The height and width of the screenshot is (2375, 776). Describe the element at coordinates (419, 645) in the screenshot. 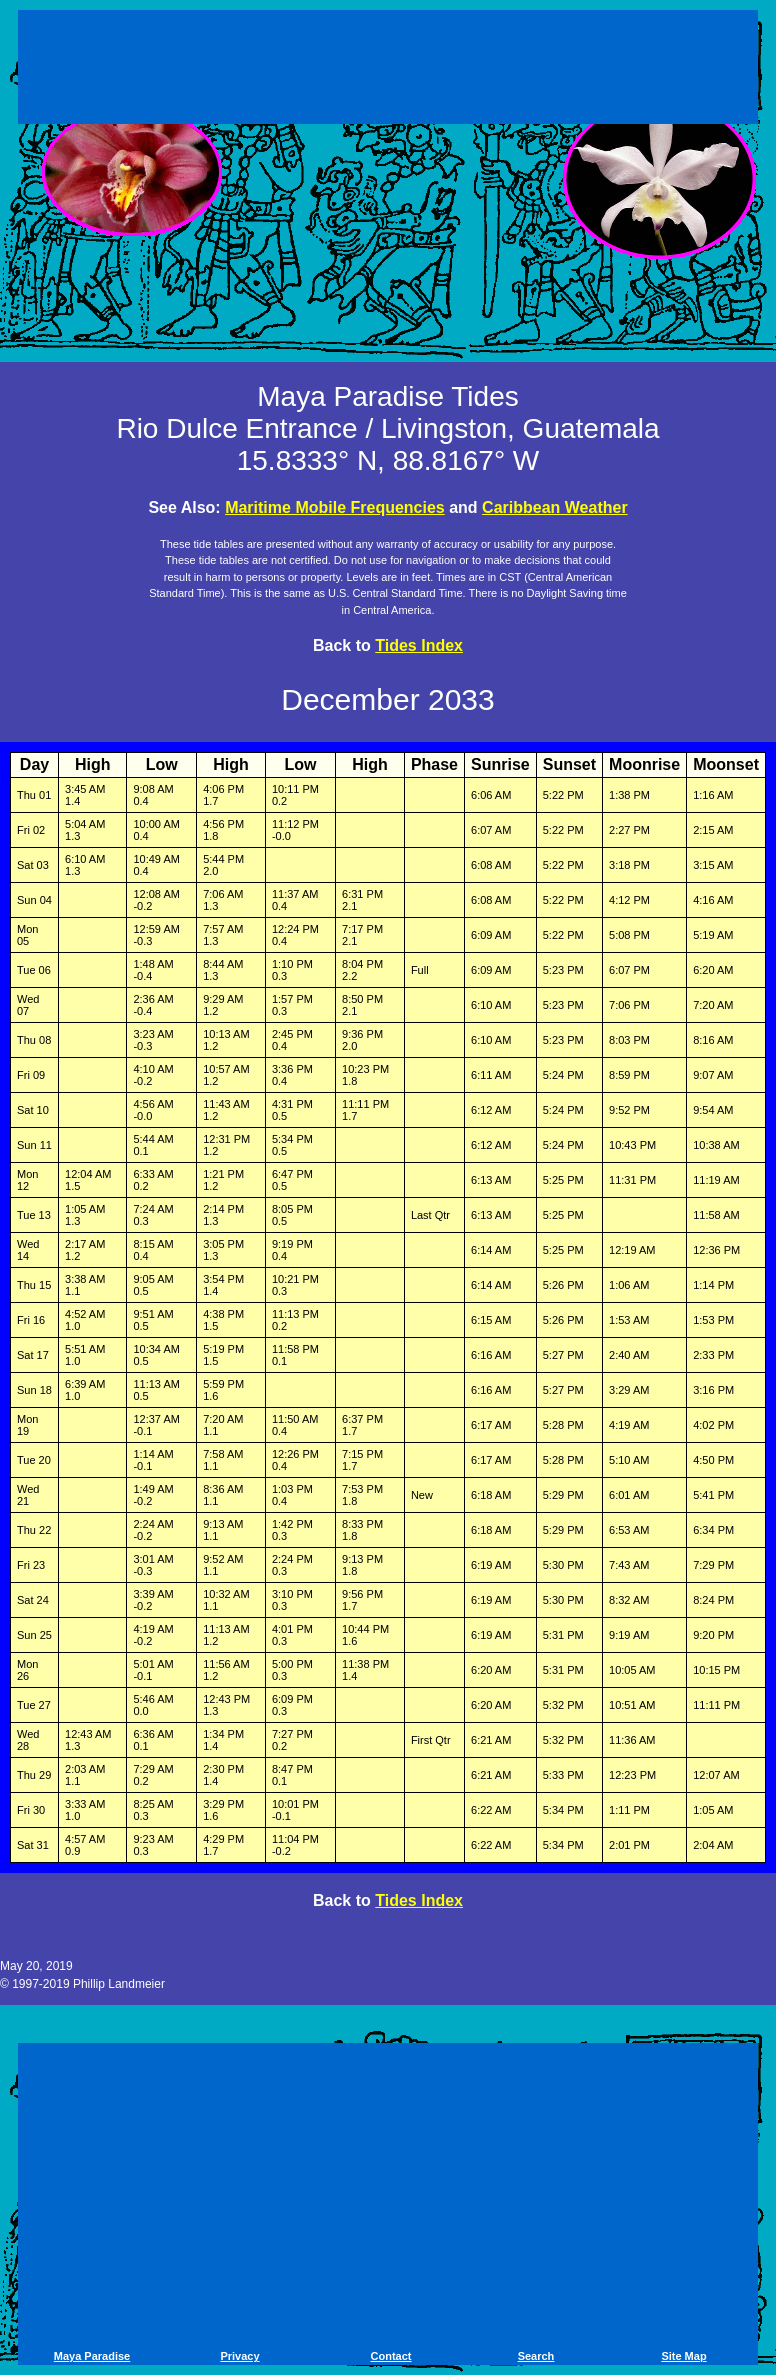

I see `Tides Index` at that location.